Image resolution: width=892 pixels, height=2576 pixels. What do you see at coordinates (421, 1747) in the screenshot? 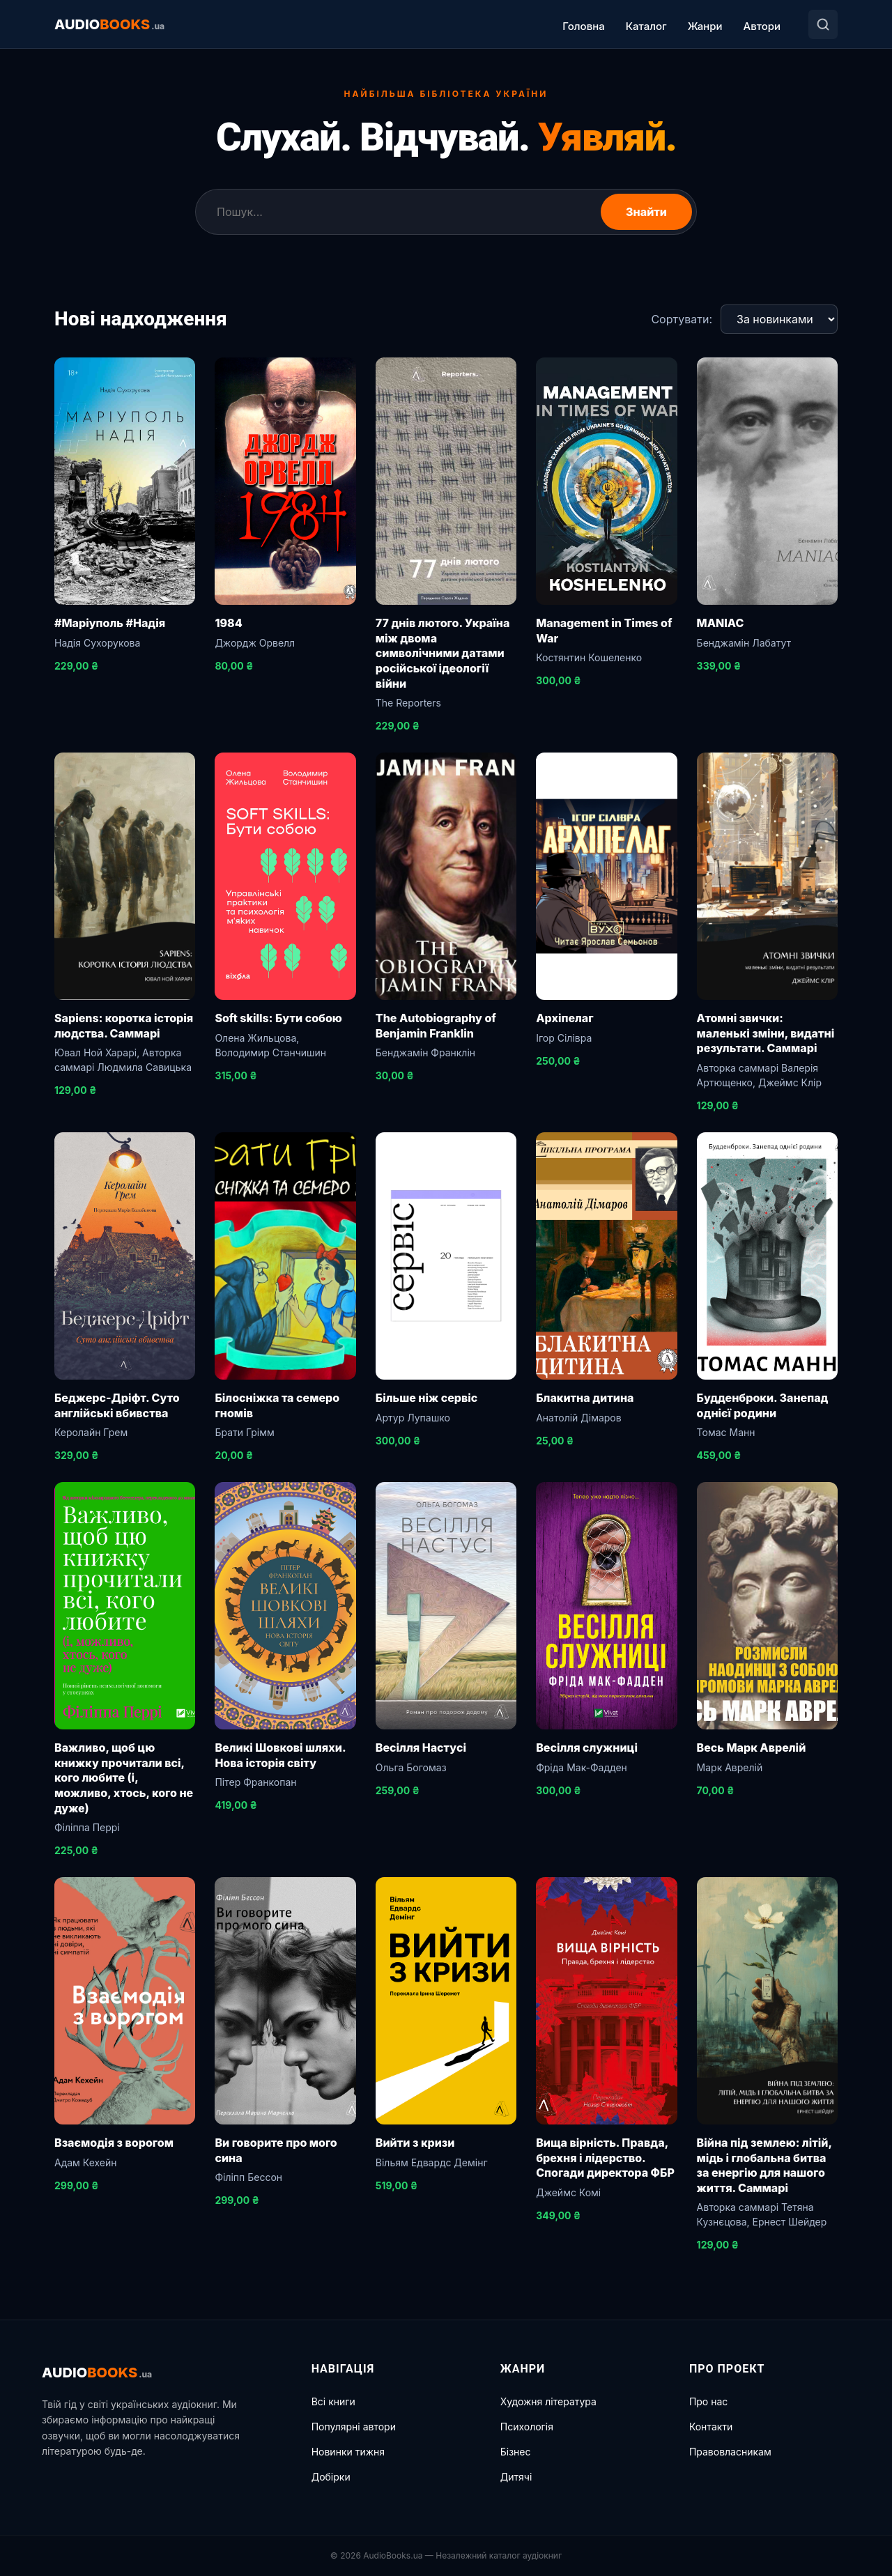
I see `Весілля Настусі` at bounding box center [421, 1747].